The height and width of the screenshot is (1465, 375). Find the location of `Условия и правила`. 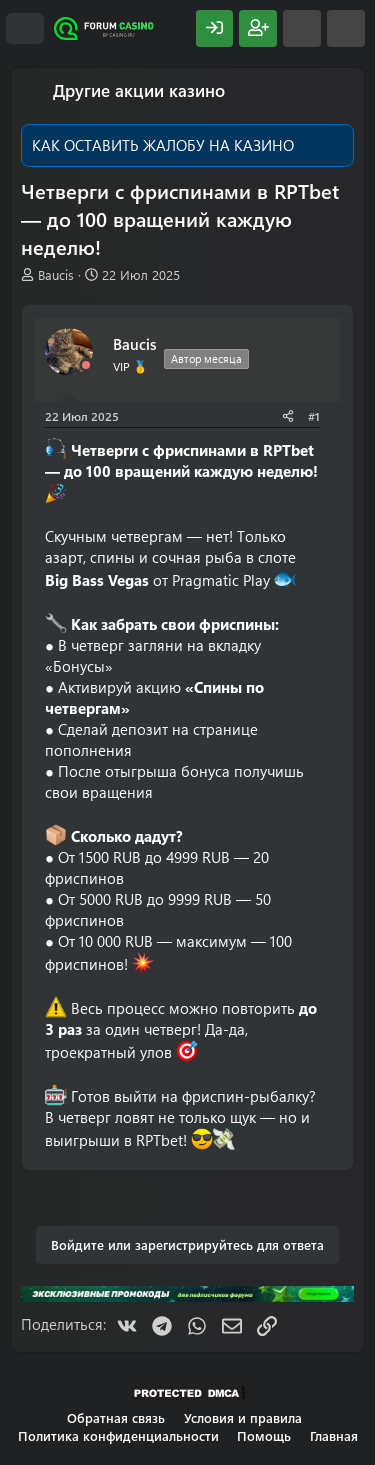

Условия и правила is located at coordinates (243, 1417).